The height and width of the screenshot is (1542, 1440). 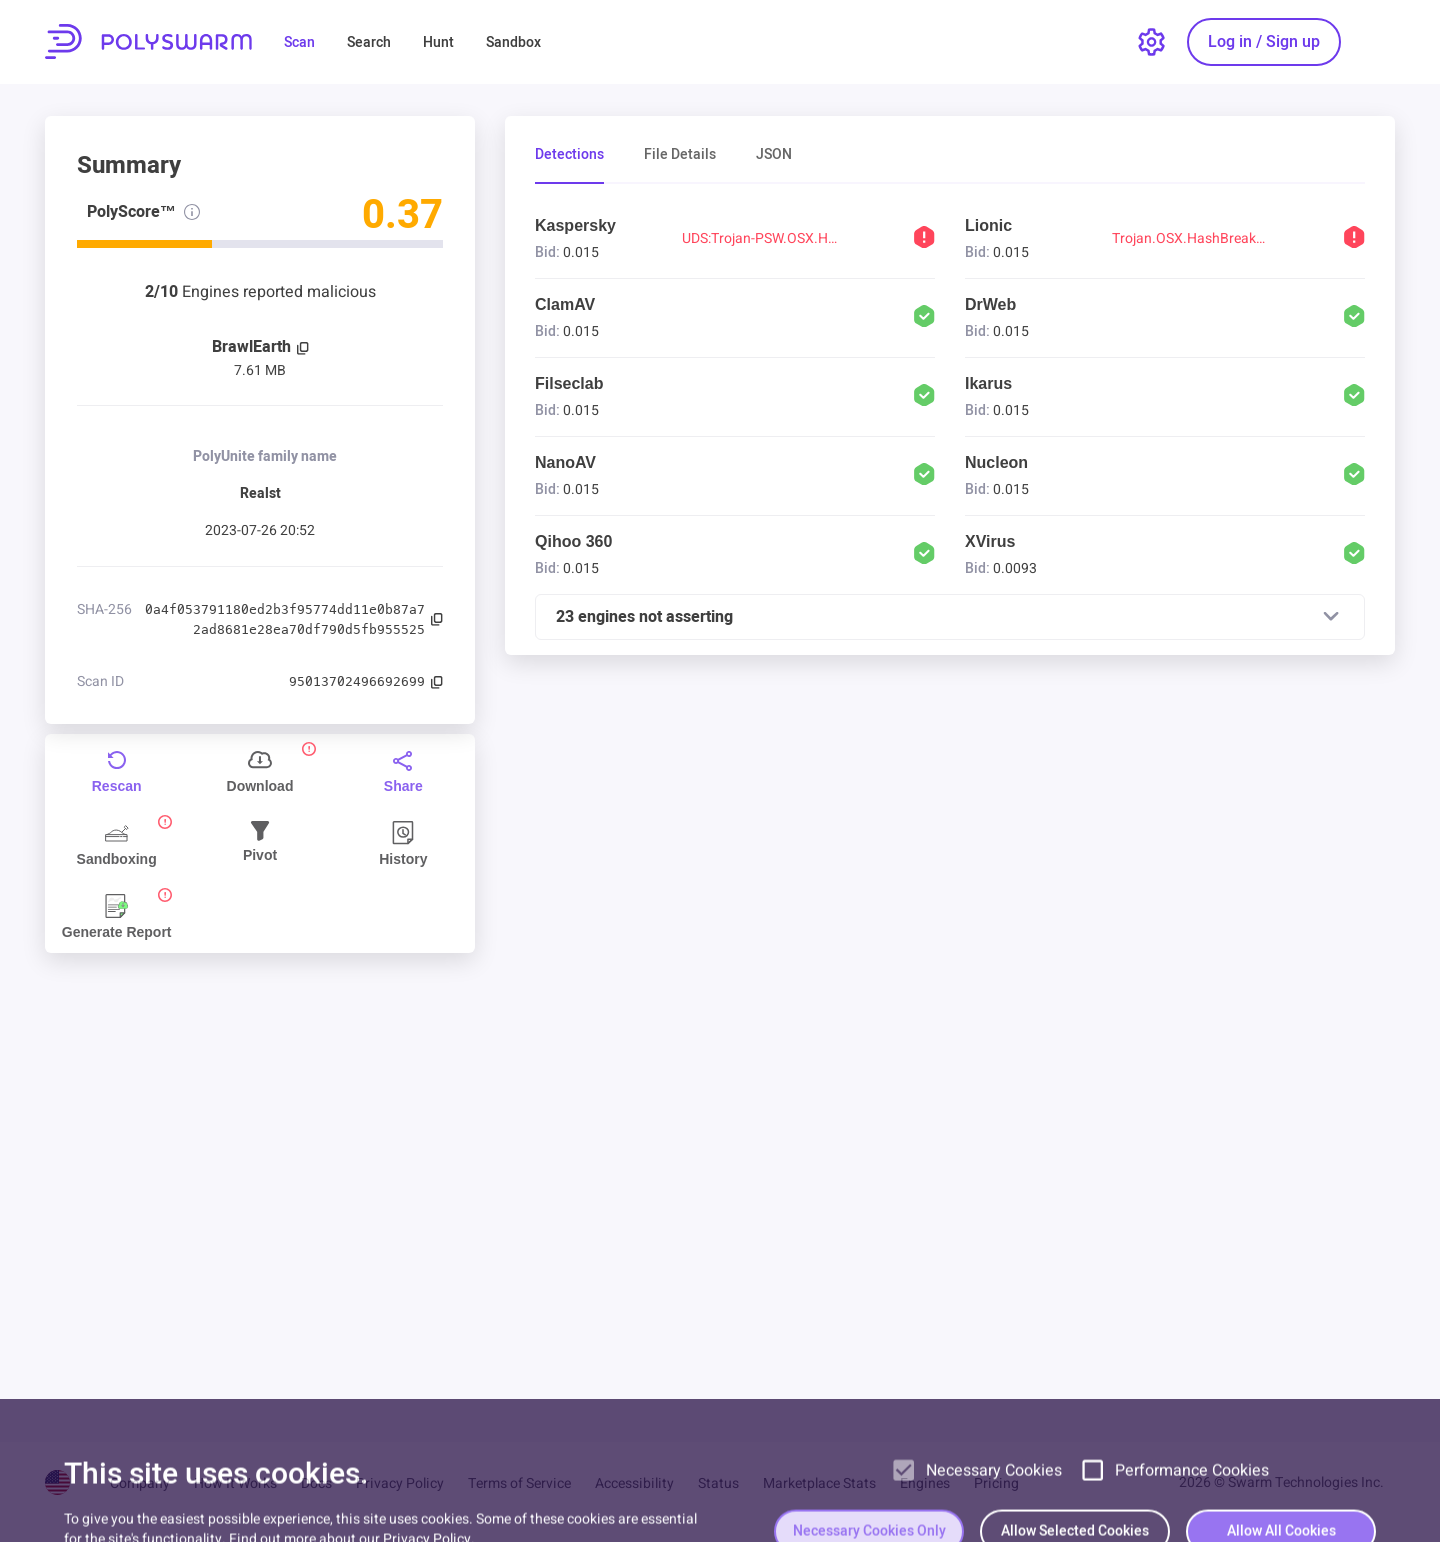 What do you see at coordinates (513, 42) in the screenshot?
I see `Sandbox` at bounding box center [513, 42].